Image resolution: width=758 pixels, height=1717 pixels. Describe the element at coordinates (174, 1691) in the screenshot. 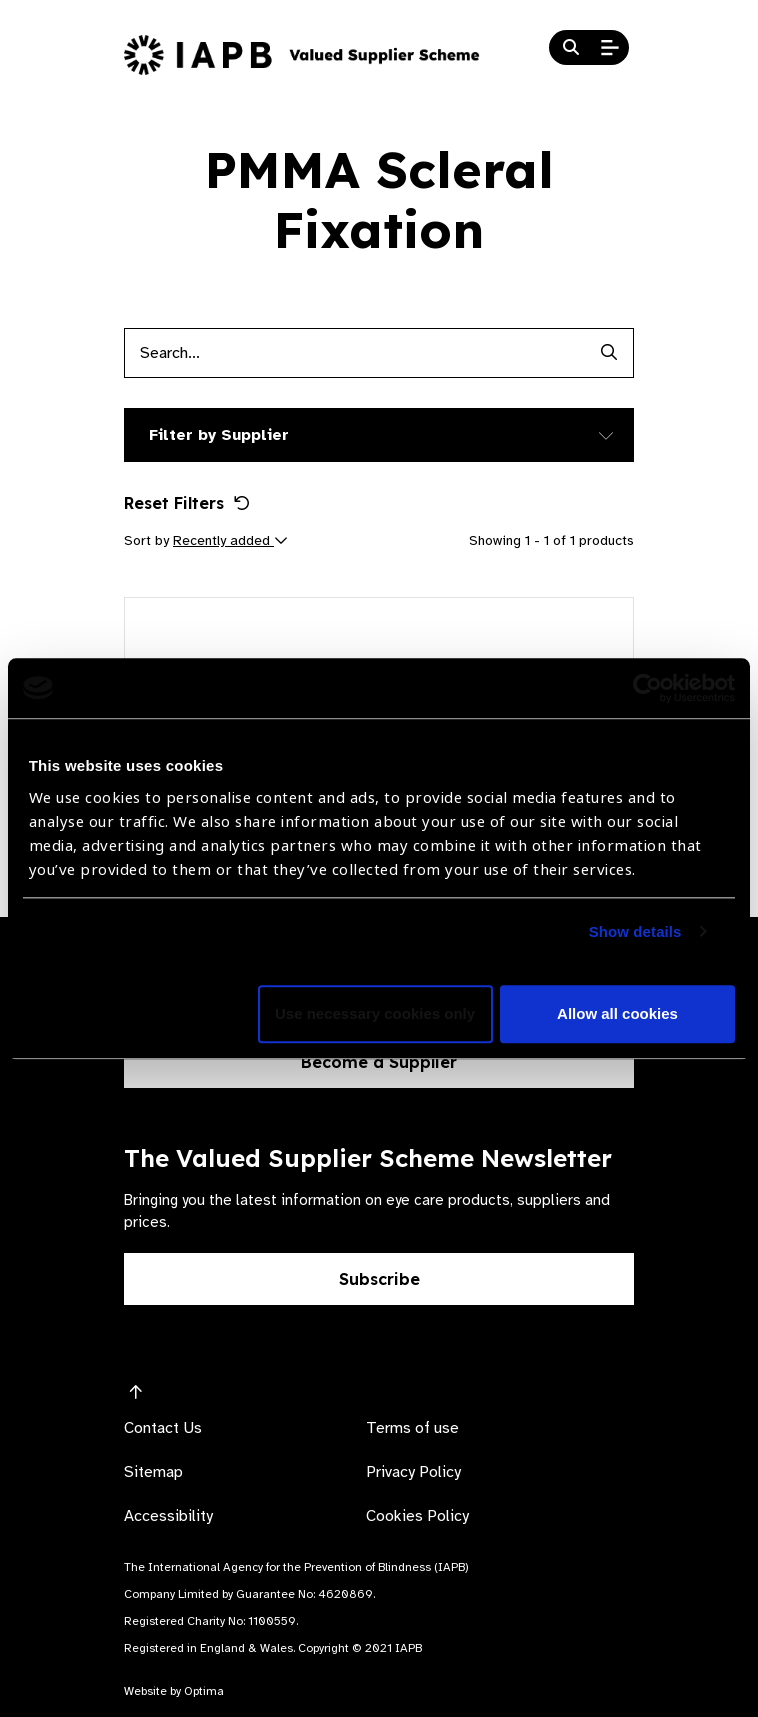

I see `Website by Optima` at that location.